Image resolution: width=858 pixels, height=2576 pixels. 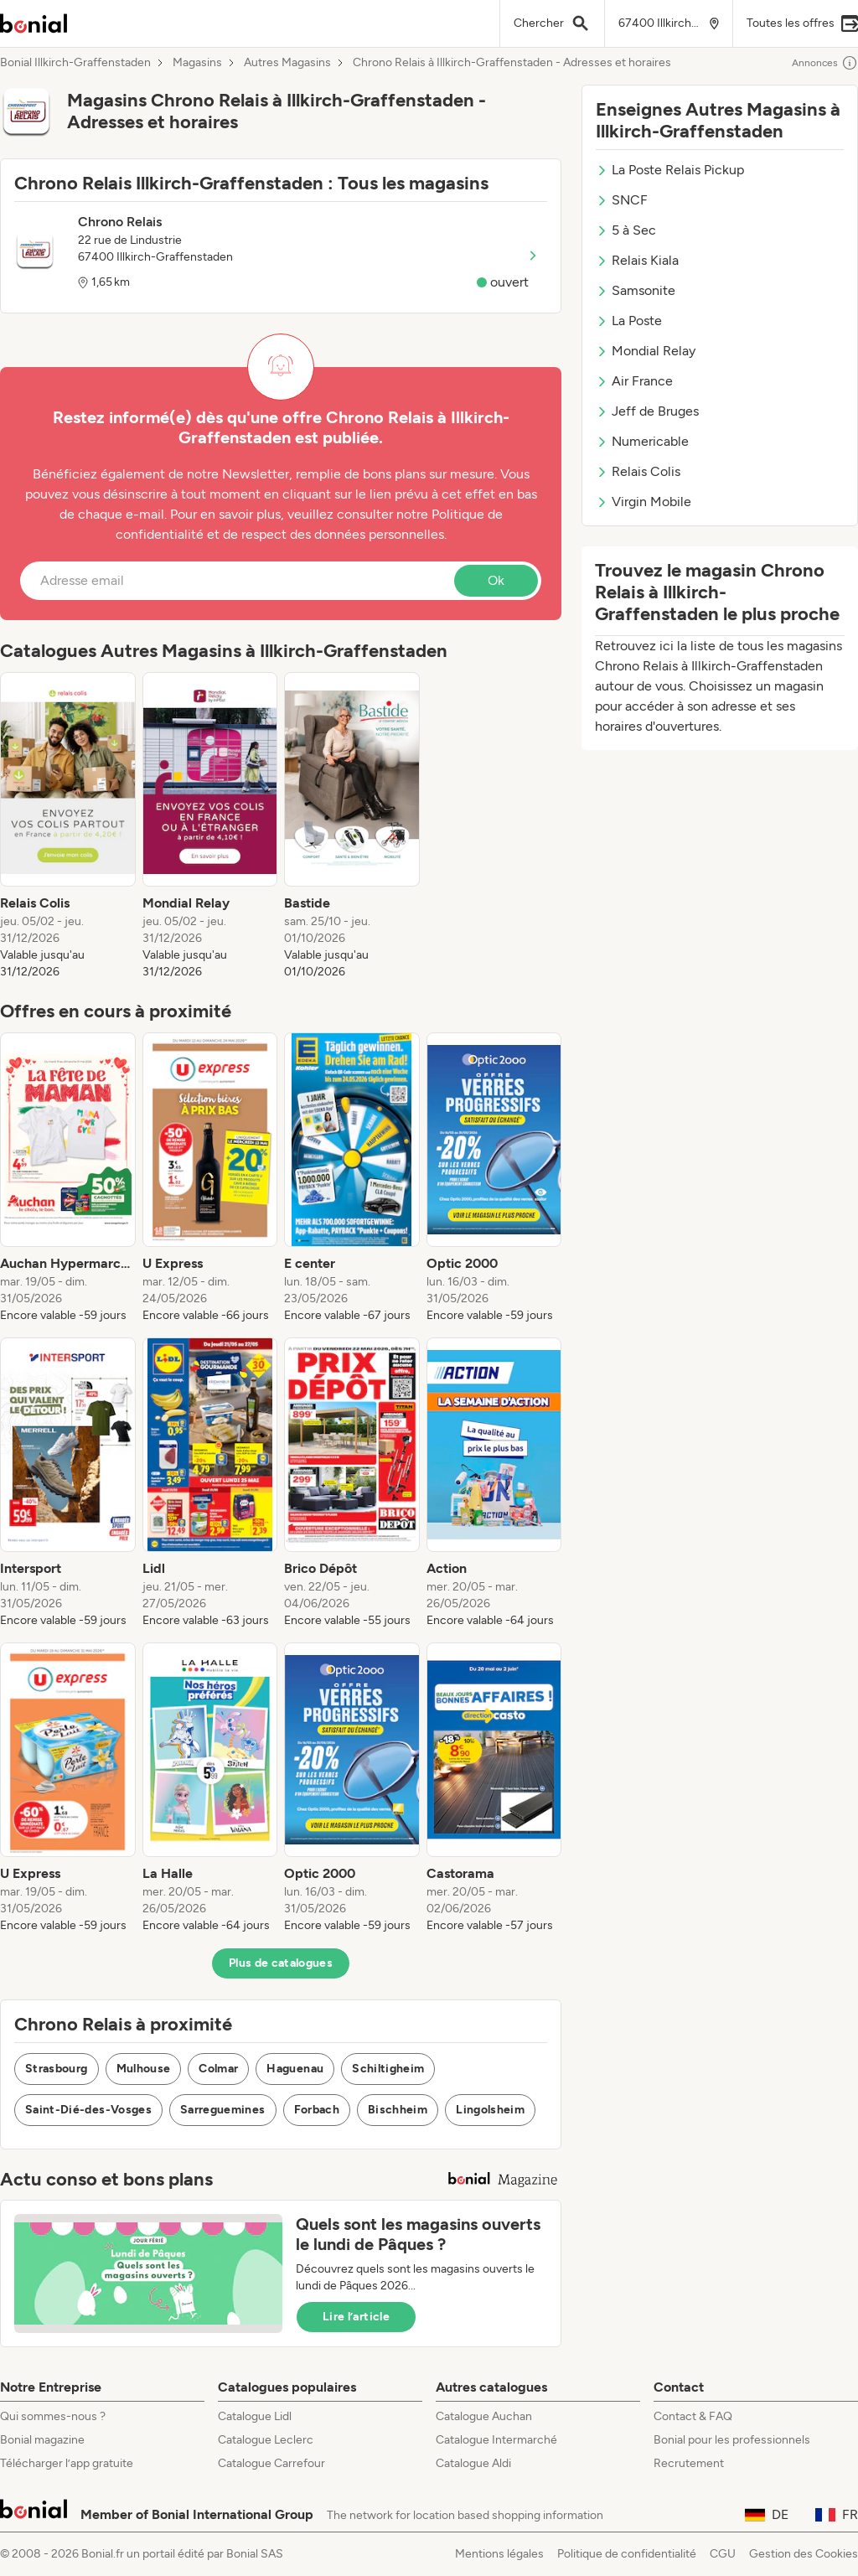 What do you see at coordinates (223, 2110) in the screenshot?
I see `Sarreguemines` at bounding box center [223, 2110].